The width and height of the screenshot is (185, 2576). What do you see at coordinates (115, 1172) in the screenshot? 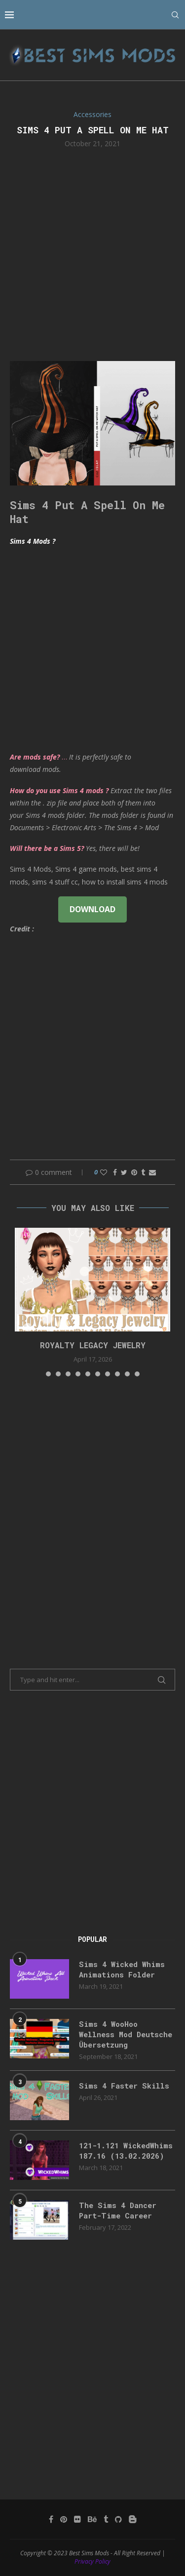
I see `[Share on Facebook]` at bounding box center [115, 1172].